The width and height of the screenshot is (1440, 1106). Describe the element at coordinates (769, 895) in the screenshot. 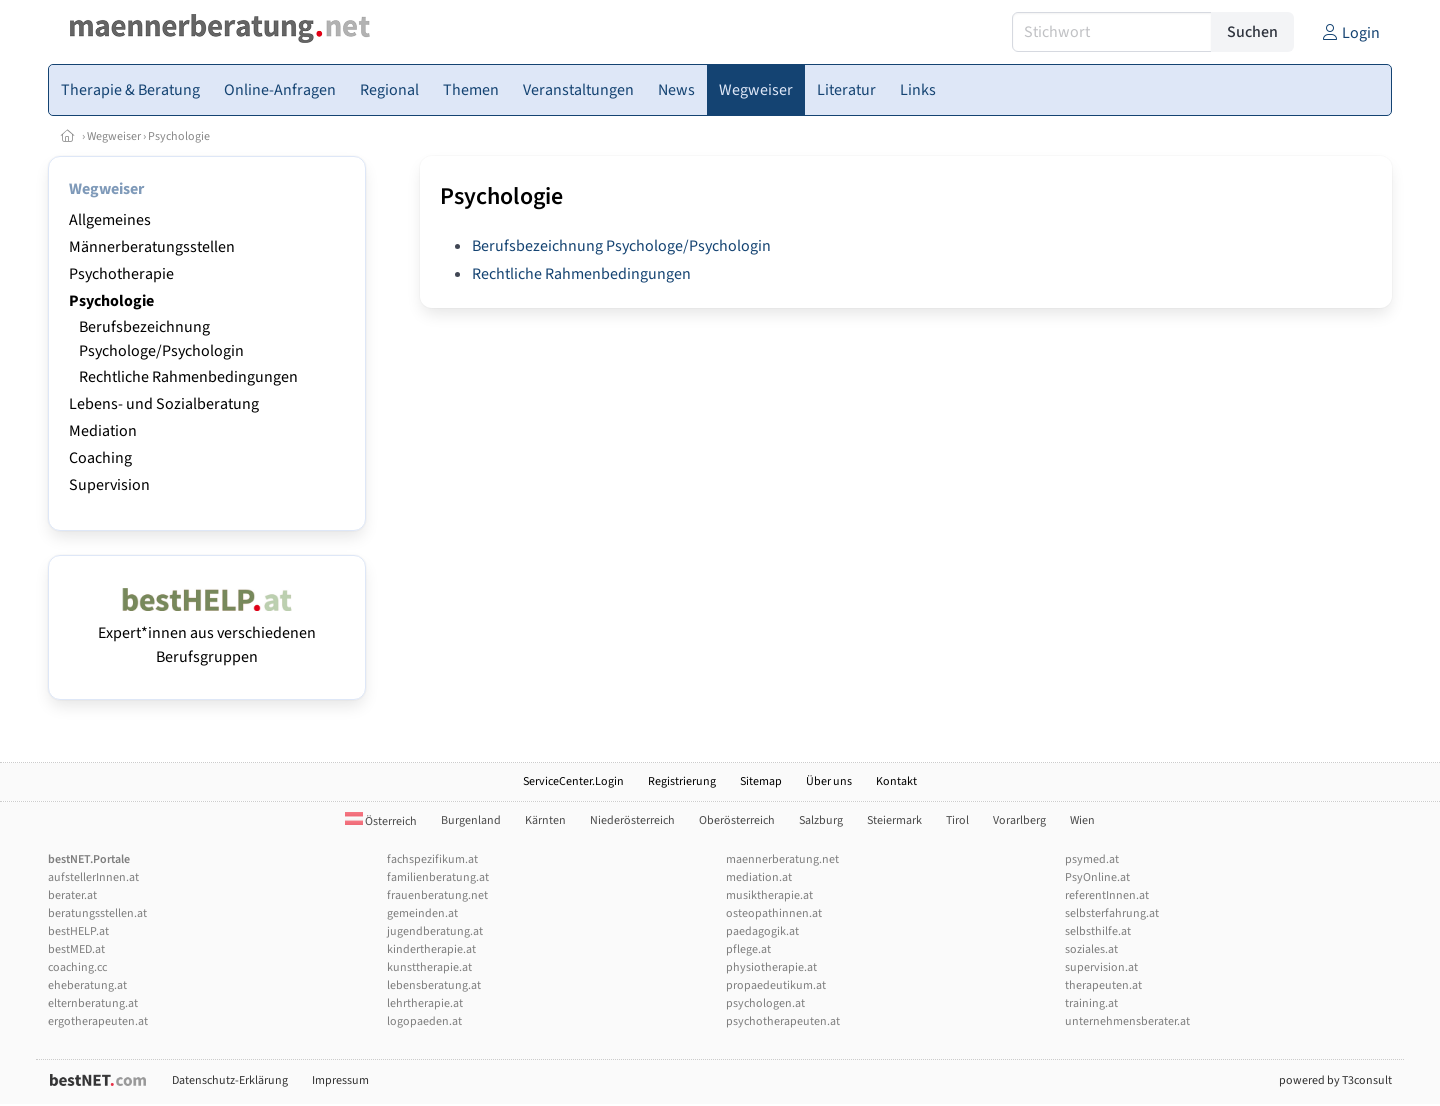

I see `musiktherapie.at` at that location.